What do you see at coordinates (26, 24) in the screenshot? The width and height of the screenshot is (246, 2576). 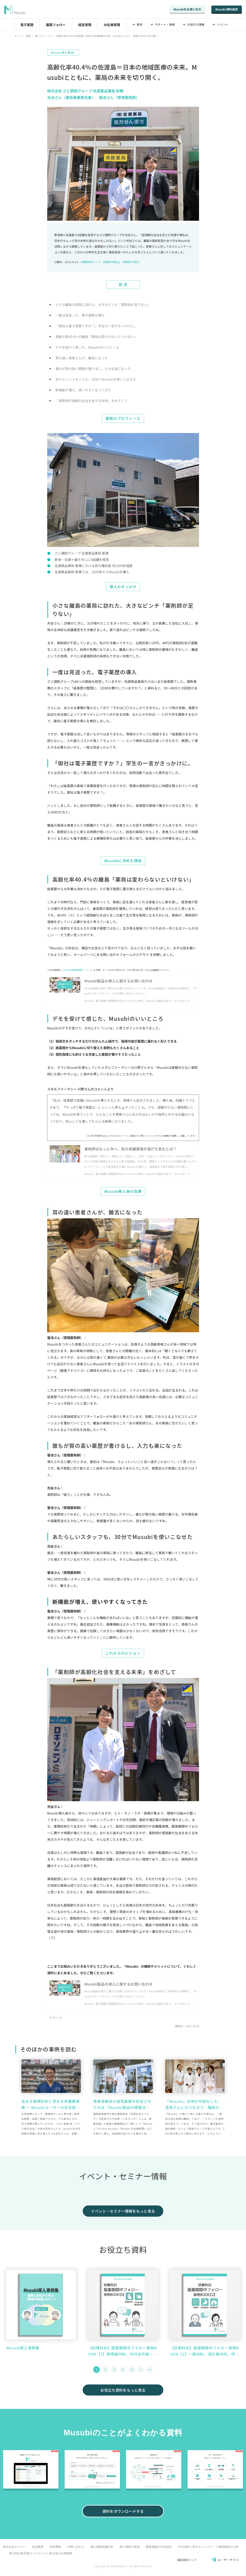 I see `電子薬歴` at bounding box center [26, 24].